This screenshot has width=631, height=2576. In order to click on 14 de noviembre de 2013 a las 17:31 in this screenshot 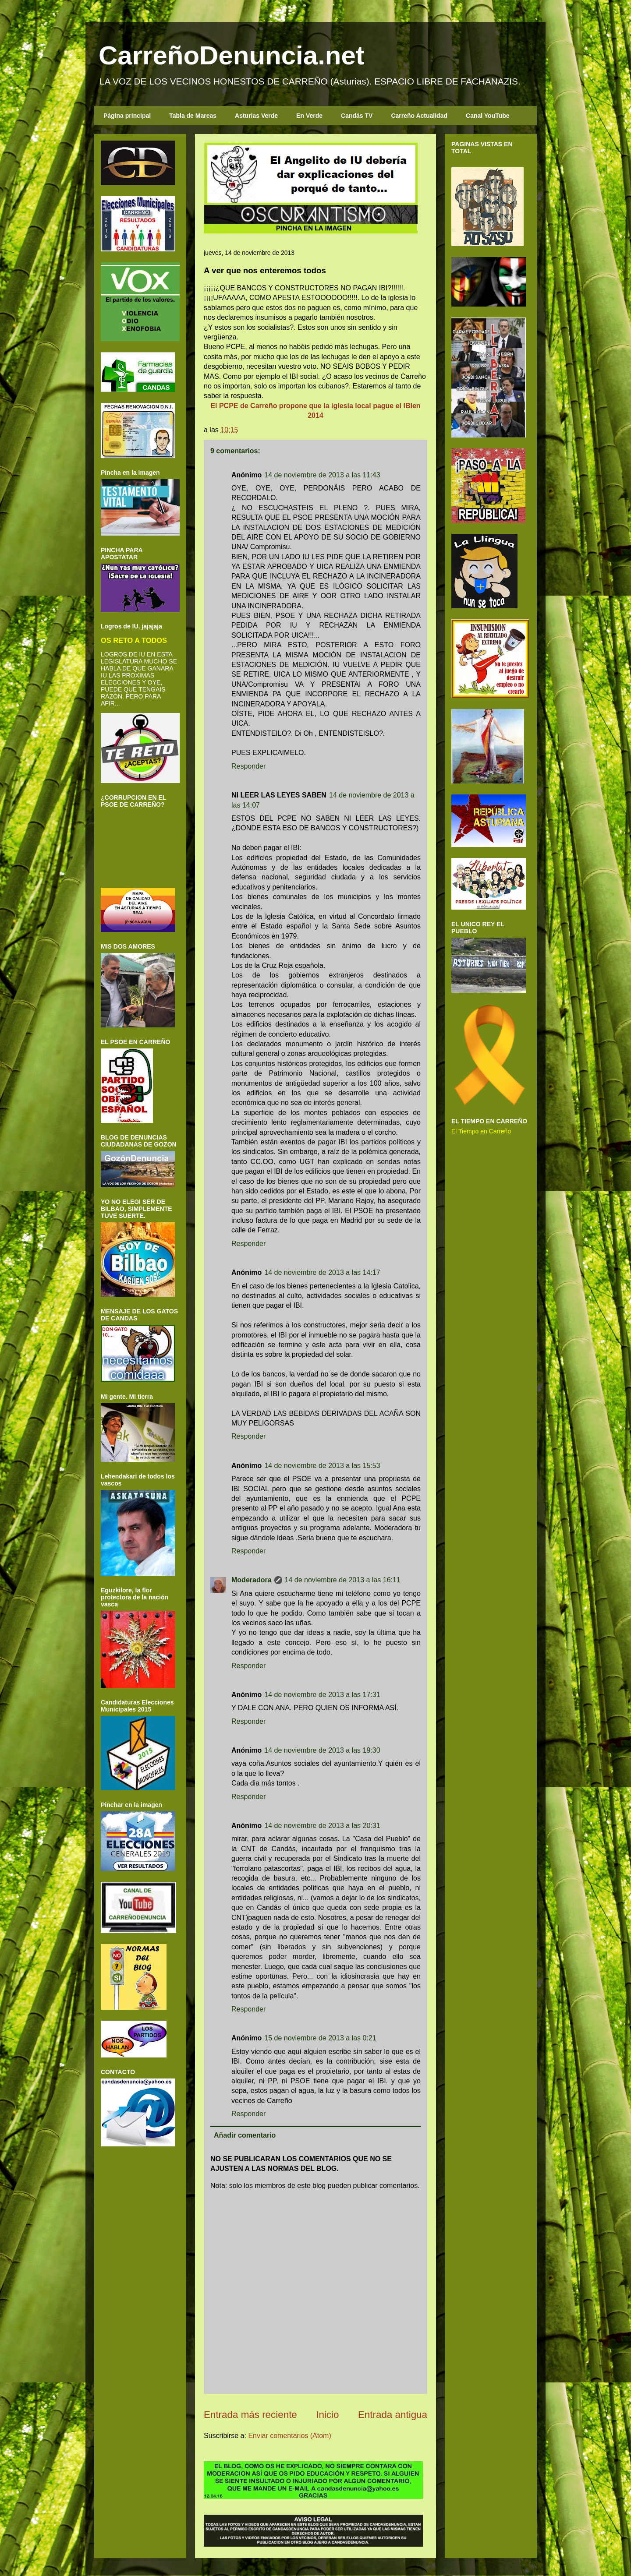, I will do `click(322, 1694)`.